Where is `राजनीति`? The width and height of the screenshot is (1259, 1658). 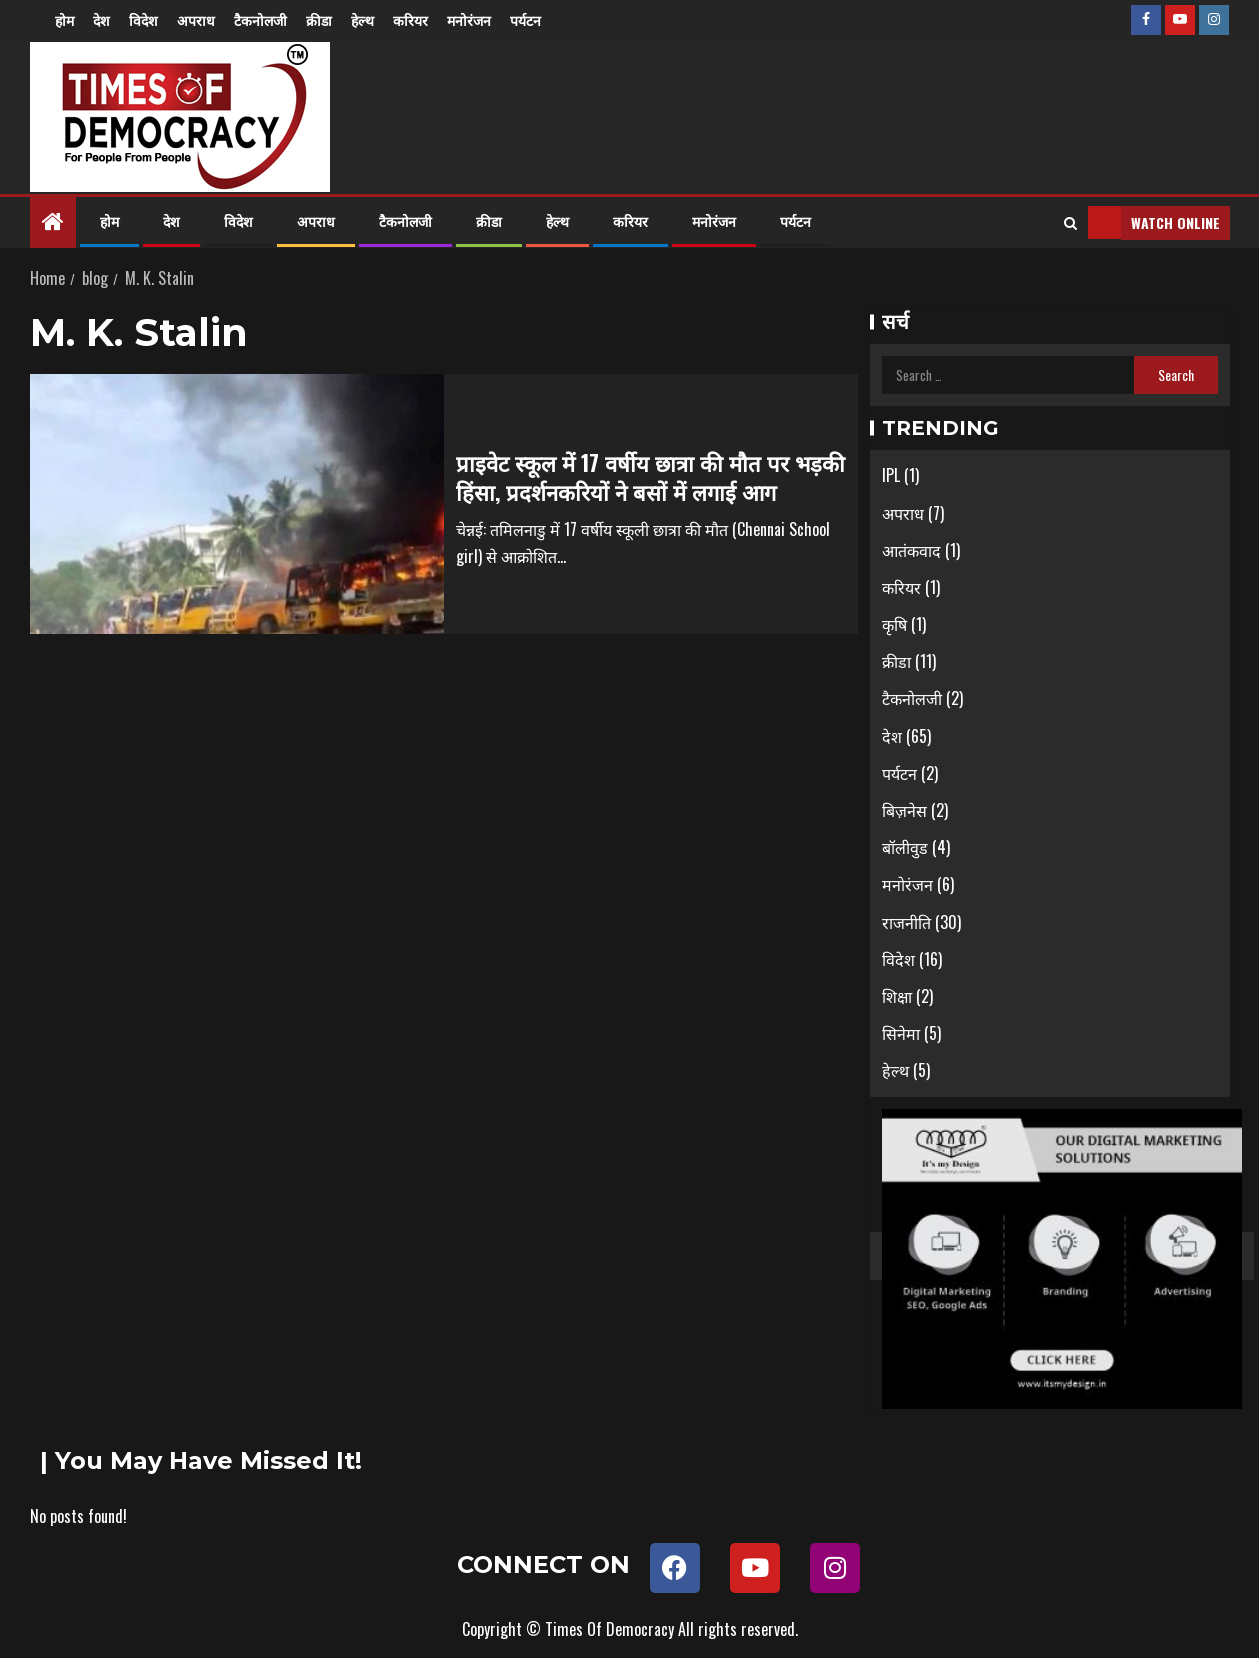 राजनीति is located at coordinates (906, 922).